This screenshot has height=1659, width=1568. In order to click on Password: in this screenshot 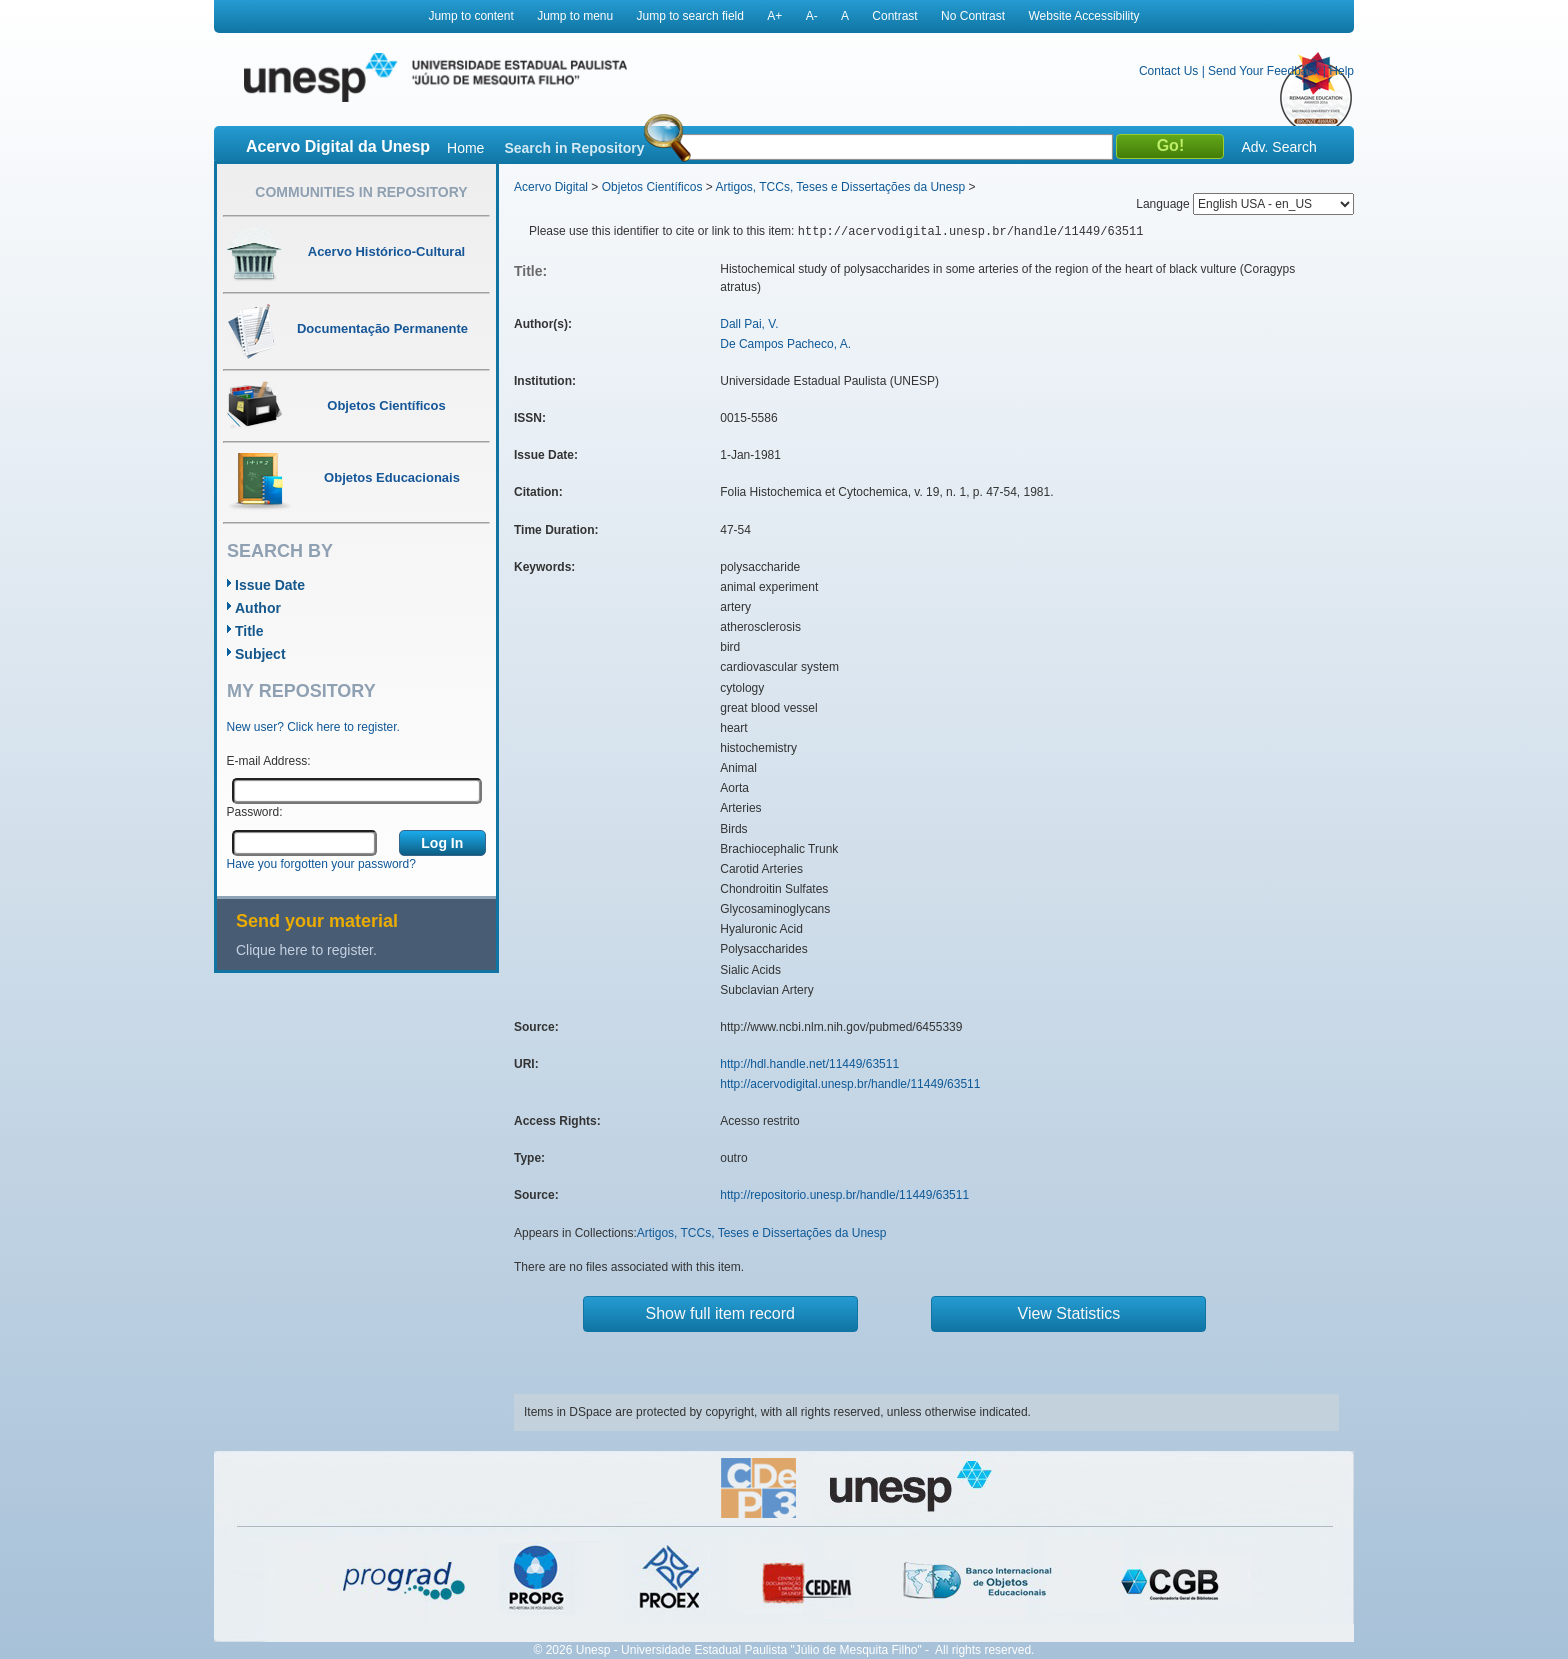, I will do `click(255, 812)`.